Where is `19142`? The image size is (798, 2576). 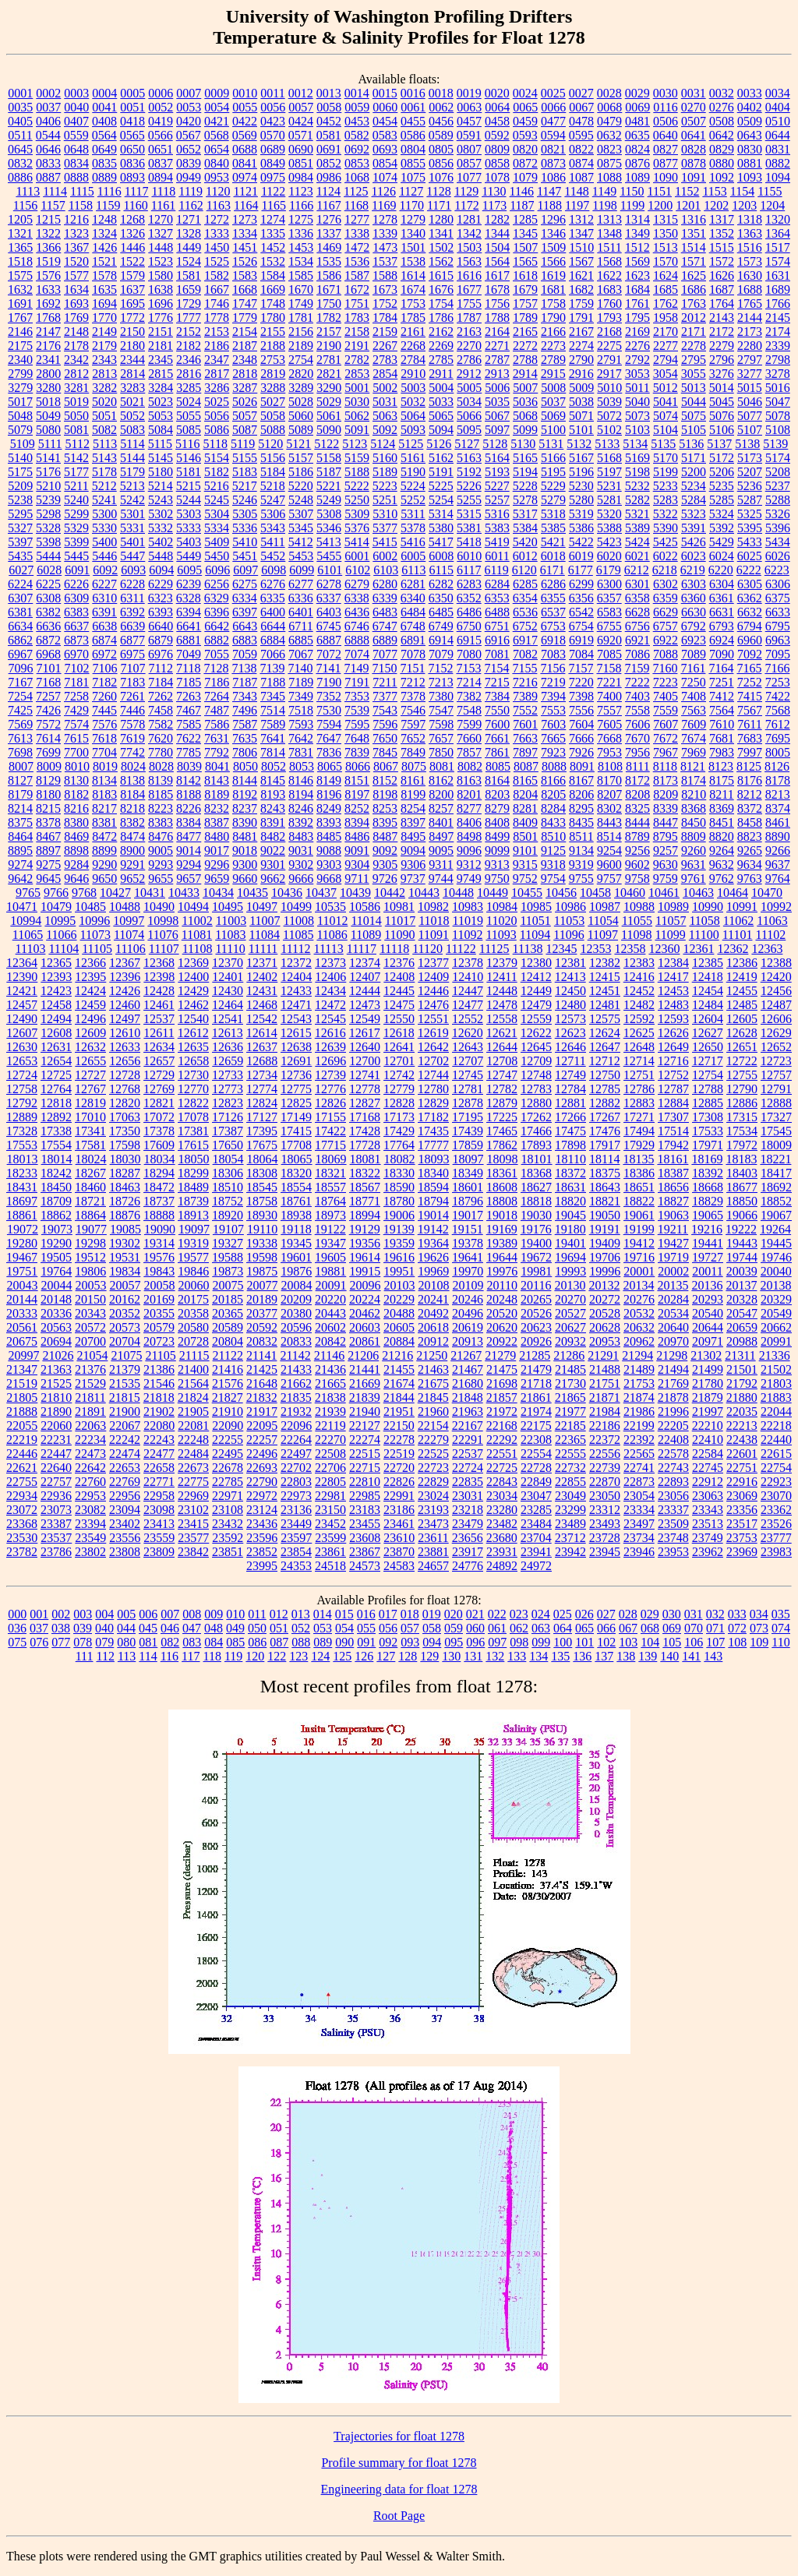
19142 is located at coordinates (433, 1229).